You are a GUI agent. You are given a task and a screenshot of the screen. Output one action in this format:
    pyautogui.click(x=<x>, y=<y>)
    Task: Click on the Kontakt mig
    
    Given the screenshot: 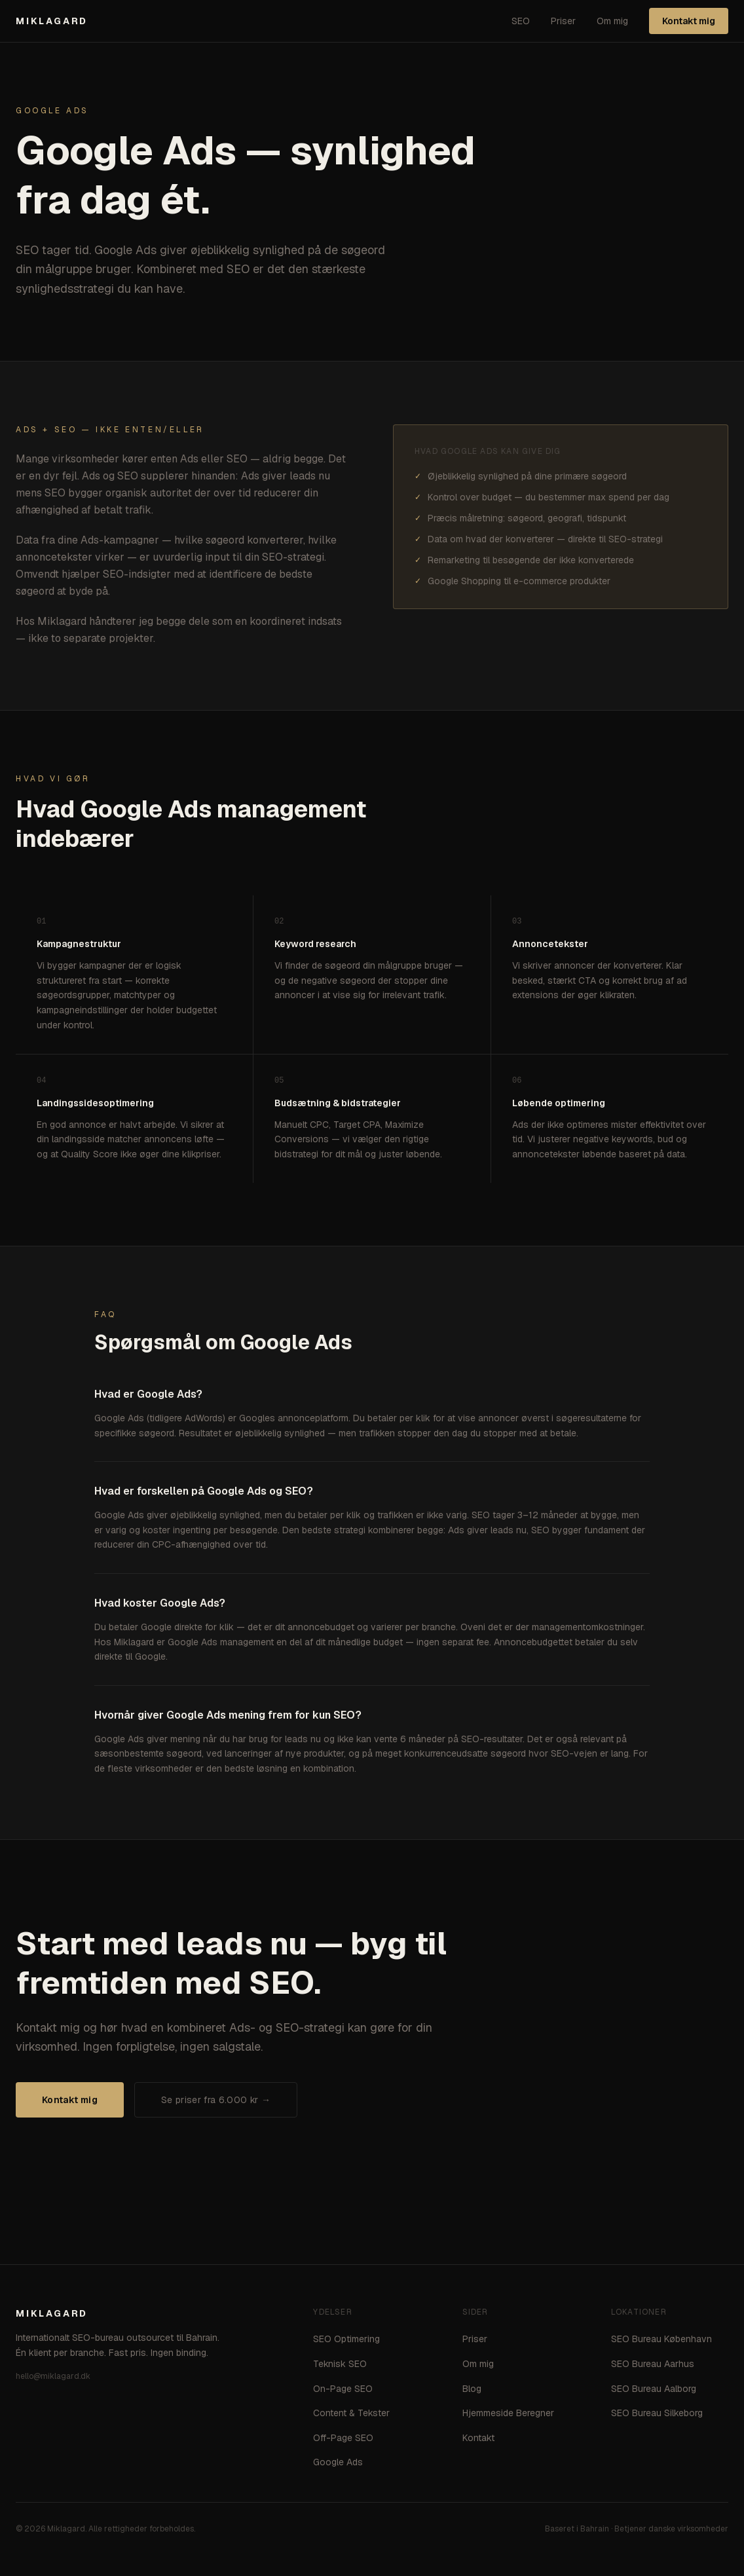 What is the action you would take?
    pyautogui.click(x=688, y=21)
    